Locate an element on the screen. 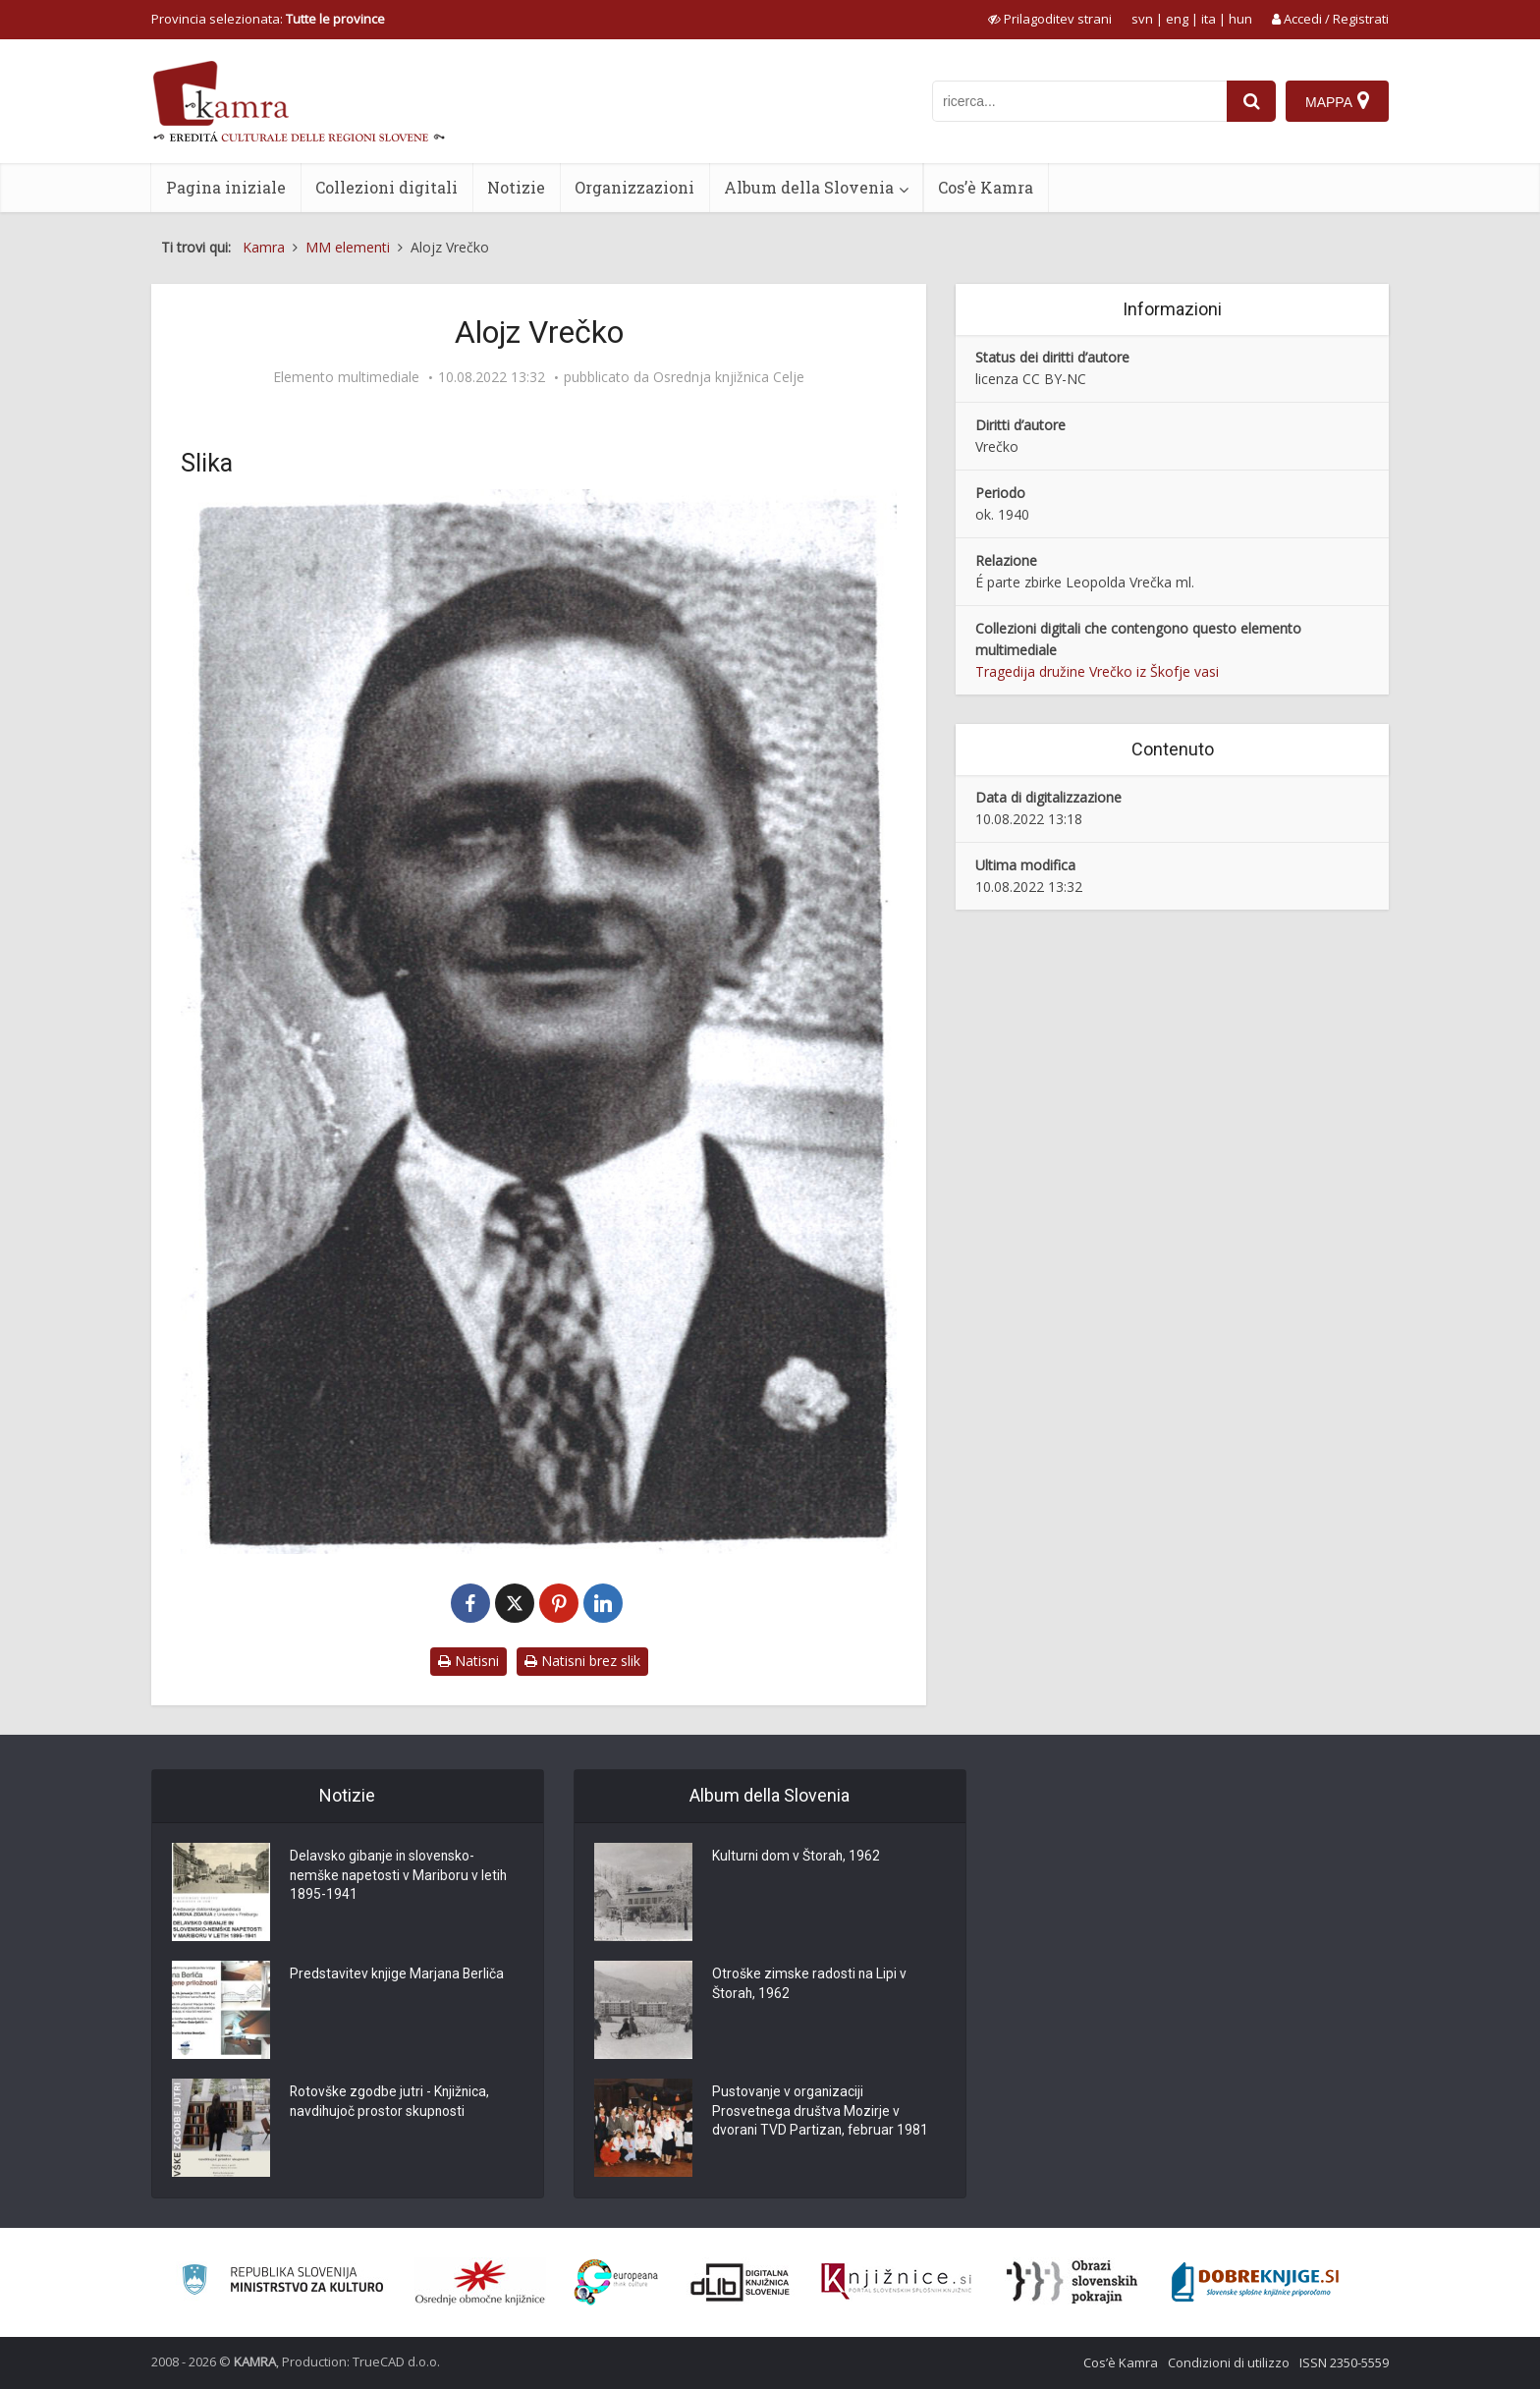  [iskanje po kamri] is located at coordinates (1079, 101).